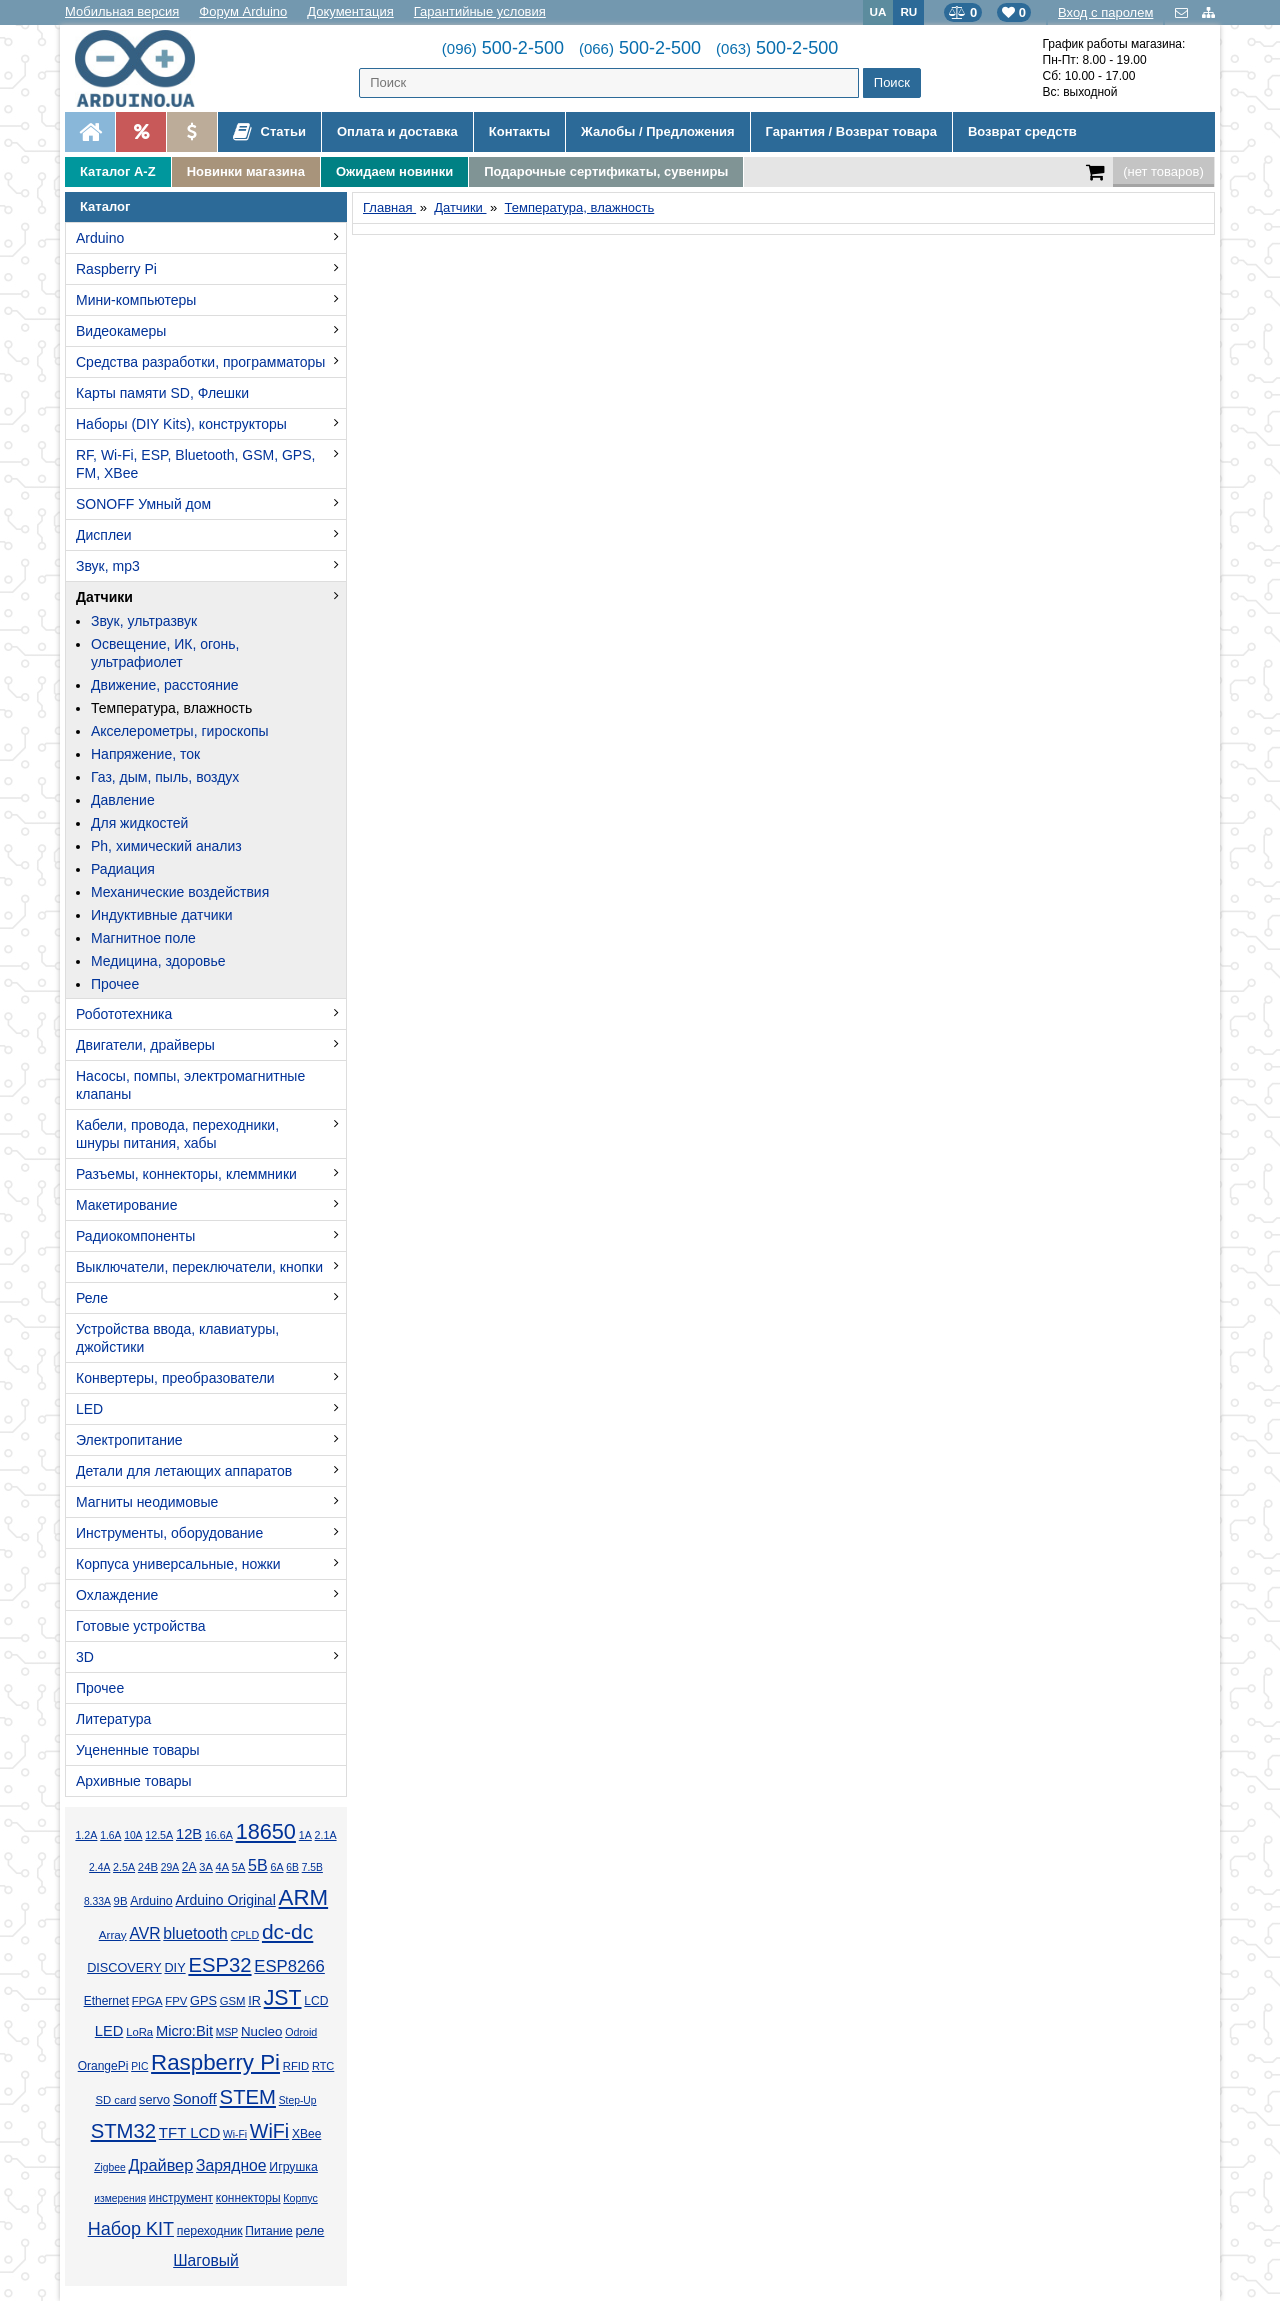  I want to click on 2.1А, so click(326, 1835).